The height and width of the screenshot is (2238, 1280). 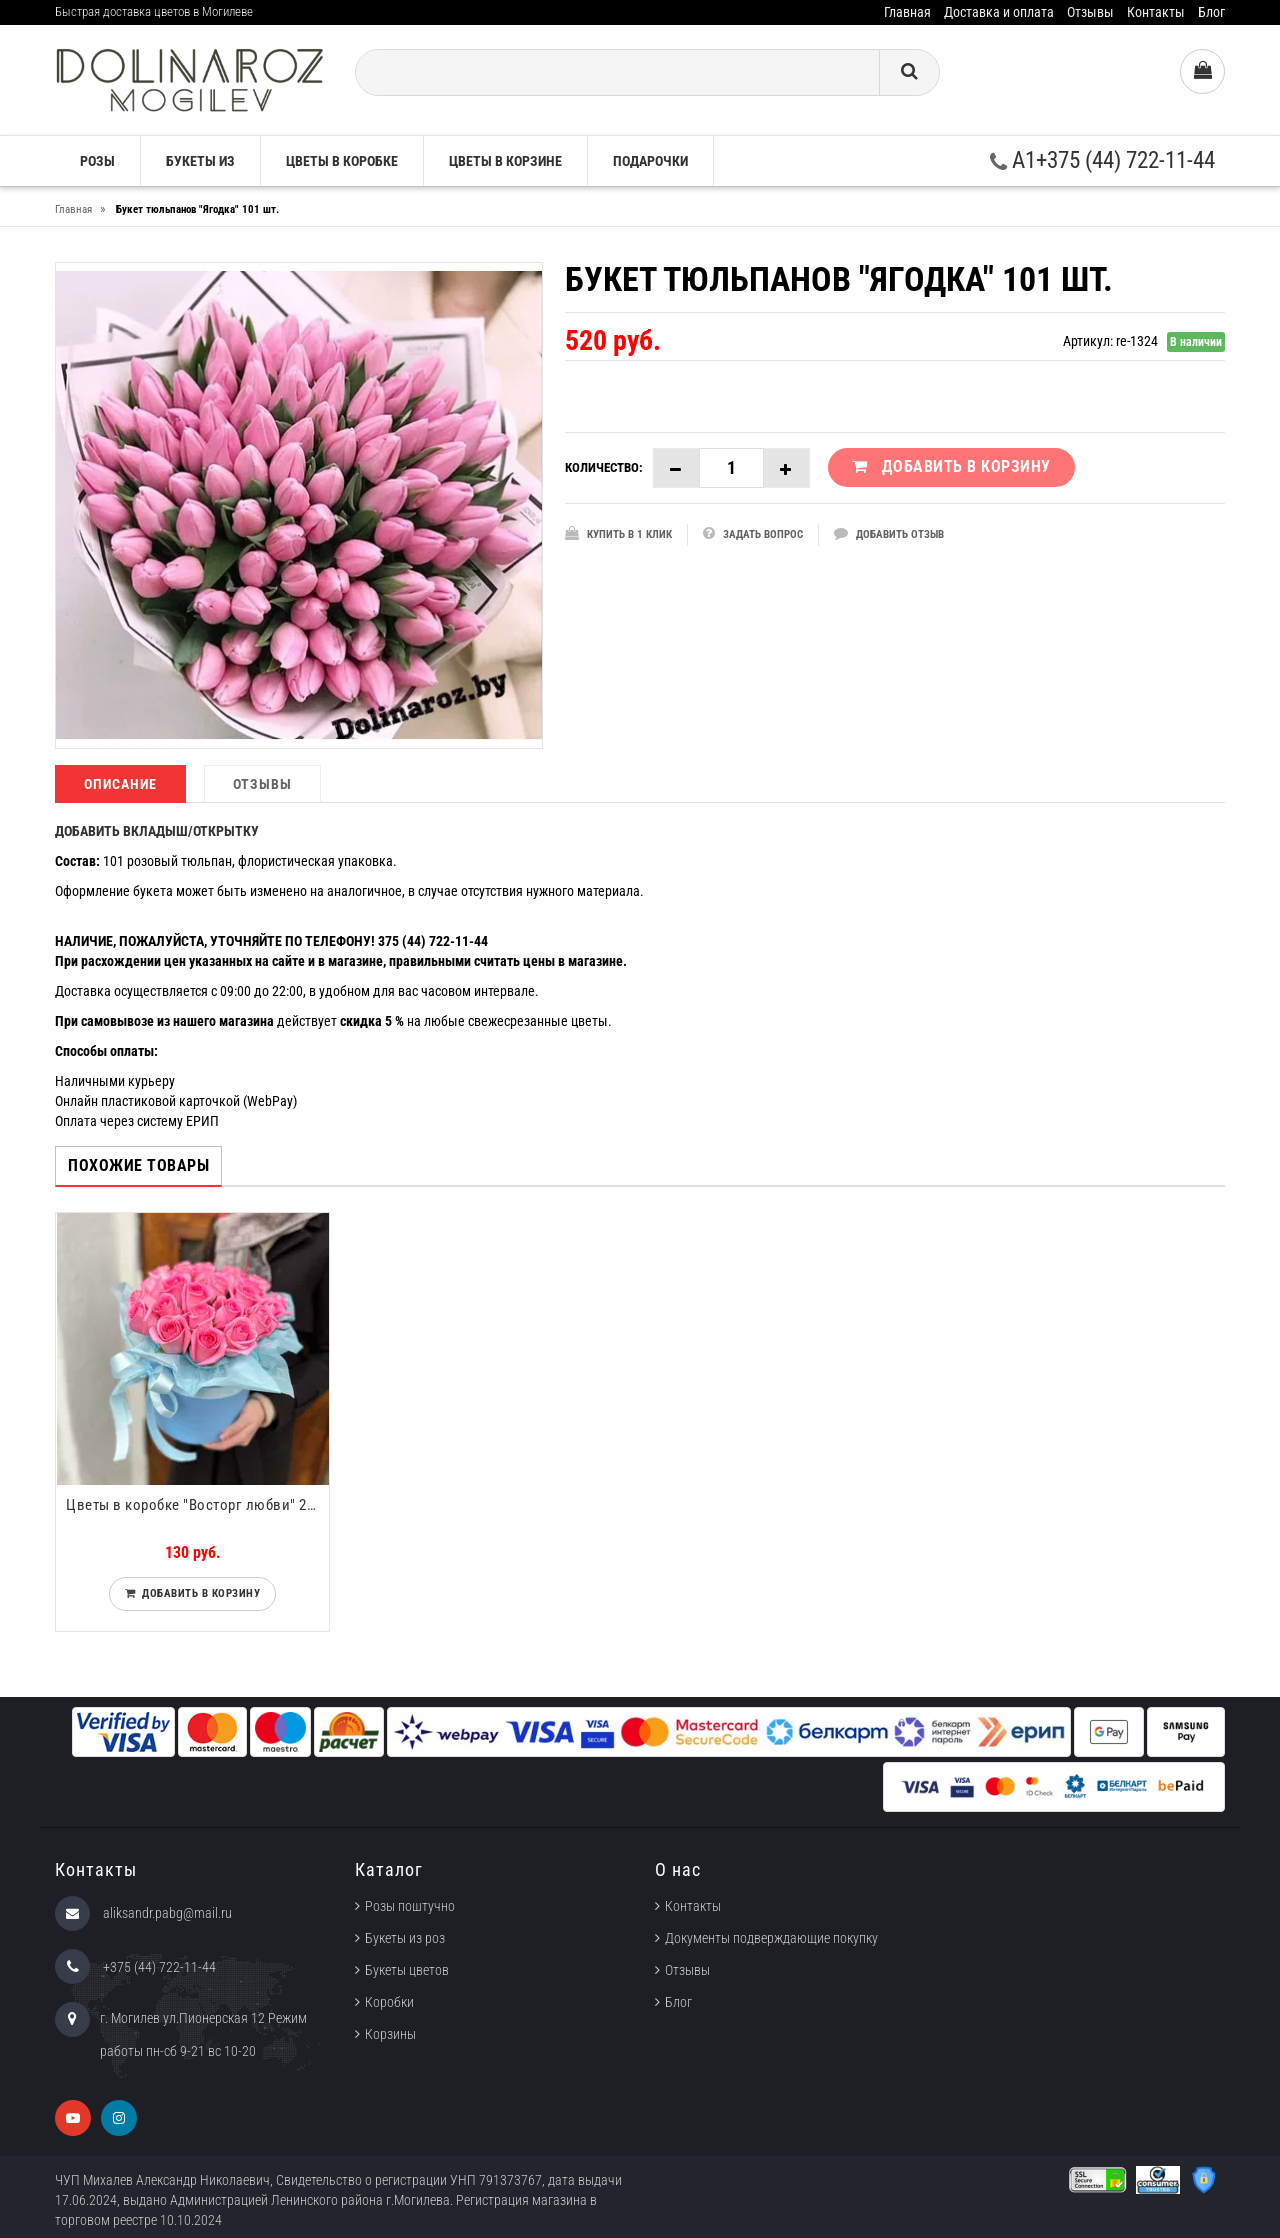 I want to click on Количество:, so click(x=604, y=467).